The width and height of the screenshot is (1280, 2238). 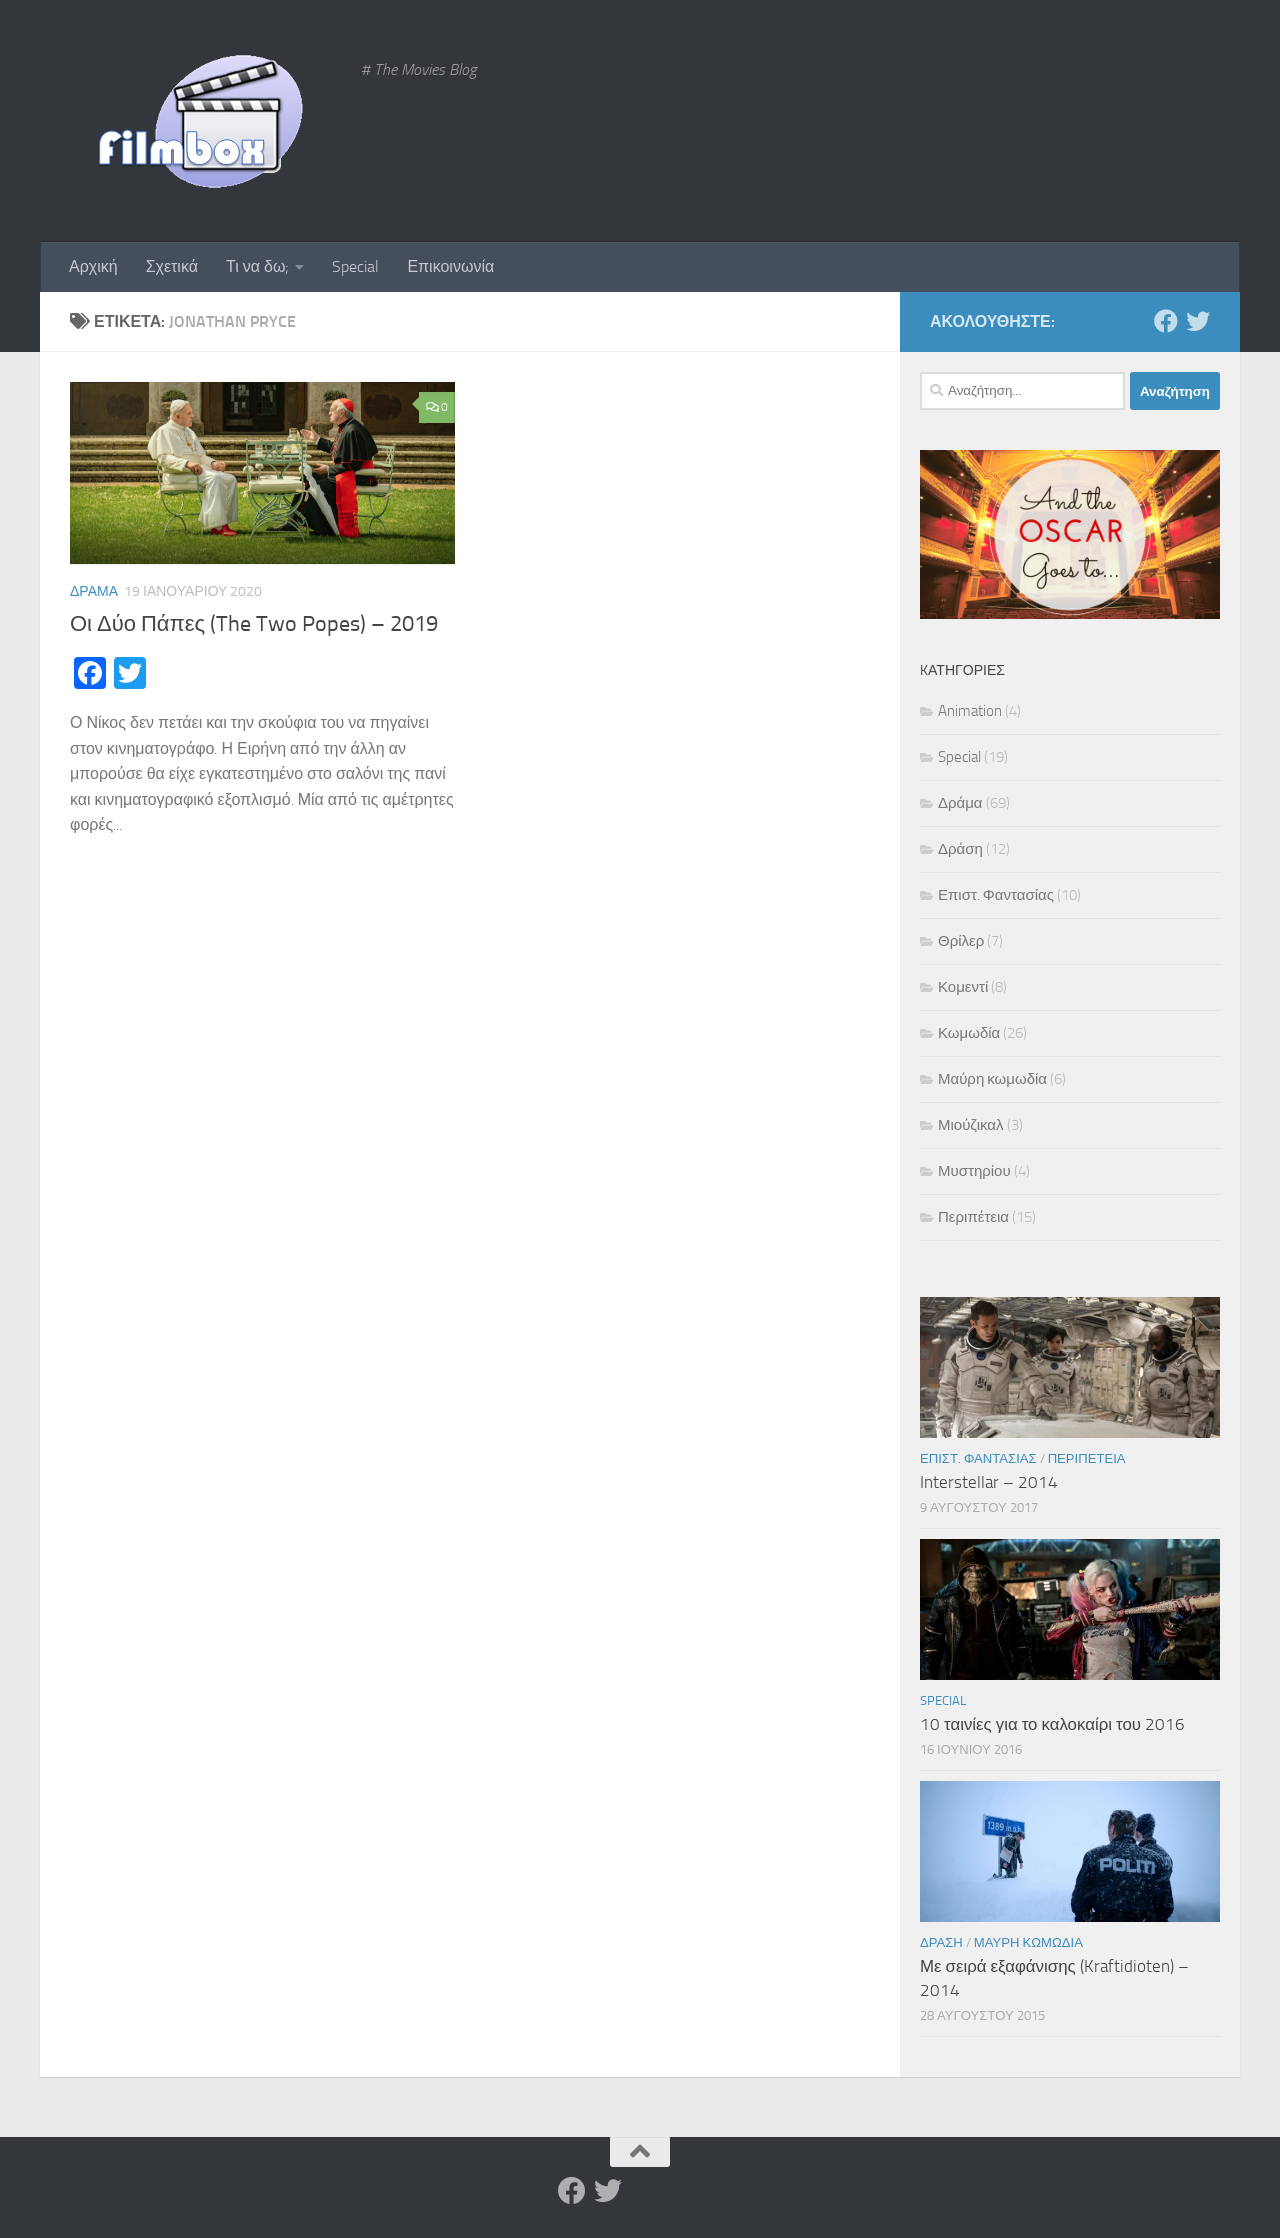 I want to click on 10 ταινίες για το καλοκαίρι του 2016, so click(x=1052, y=1724).